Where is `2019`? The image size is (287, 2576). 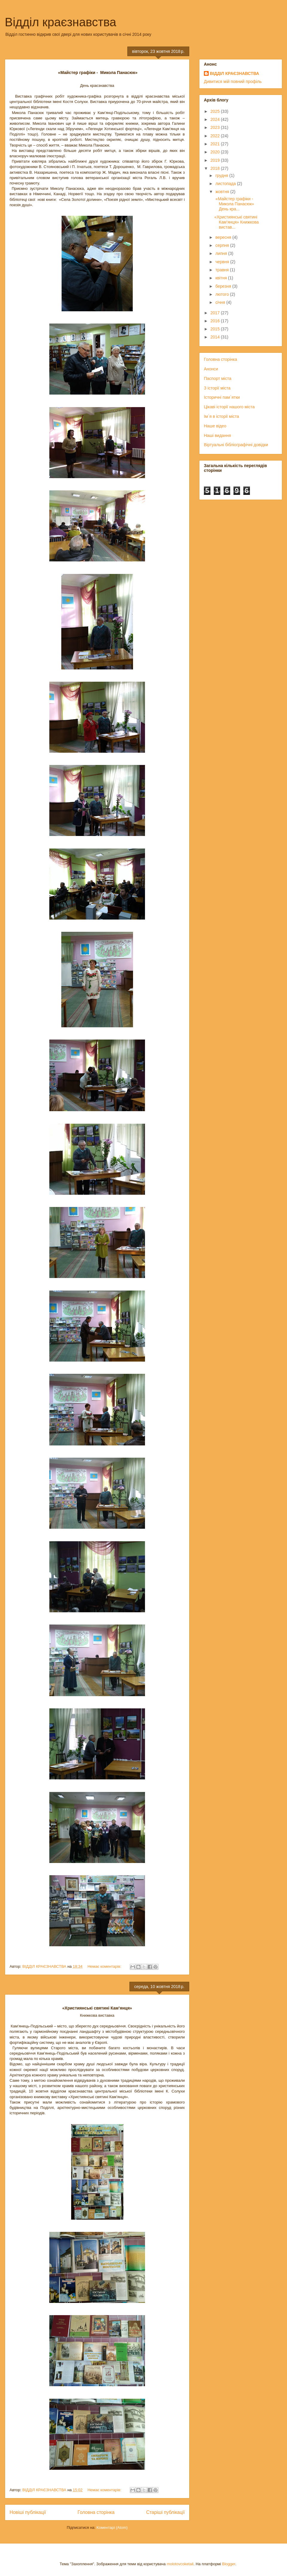 2019 is located at coordinates (215, 160).